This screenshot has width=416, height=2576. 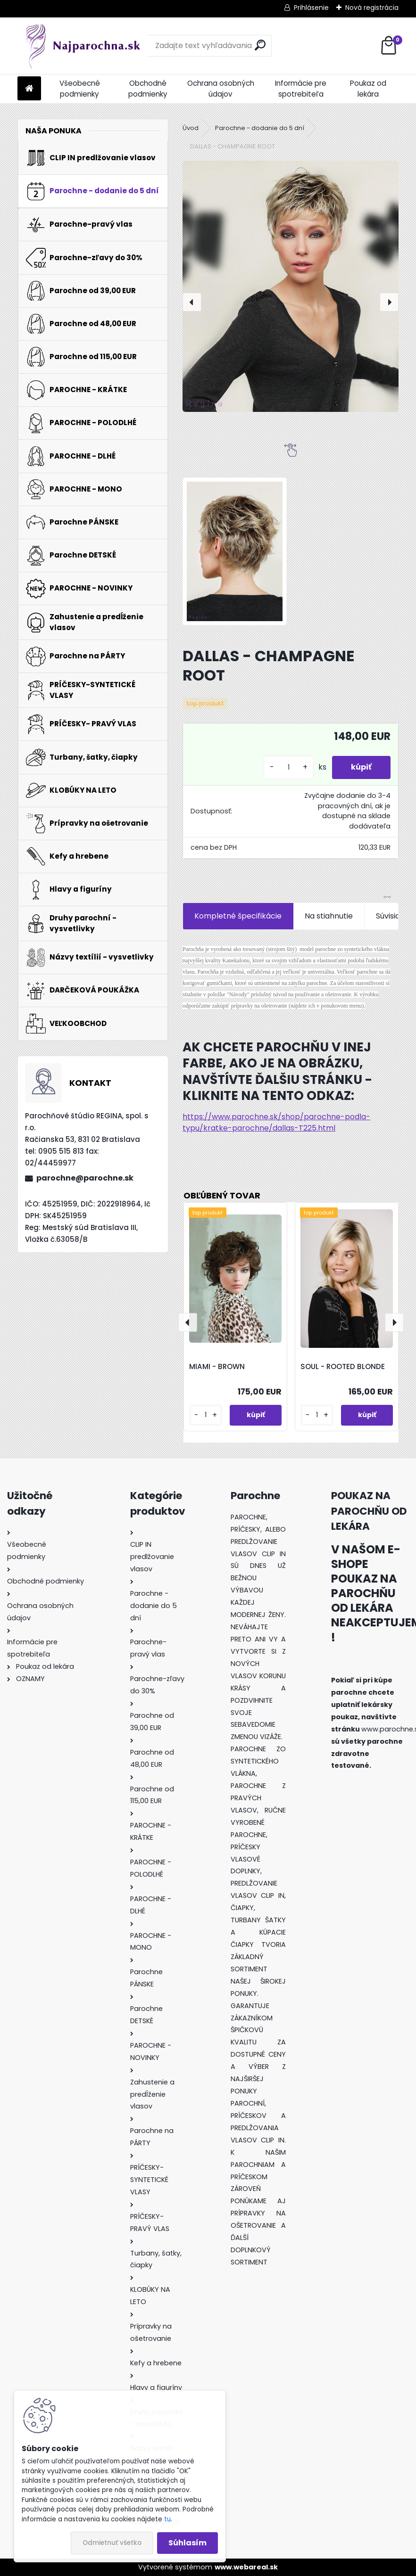 I want to click on SOUL - ROOTED BLONDE, so click(x=342, y=1366).